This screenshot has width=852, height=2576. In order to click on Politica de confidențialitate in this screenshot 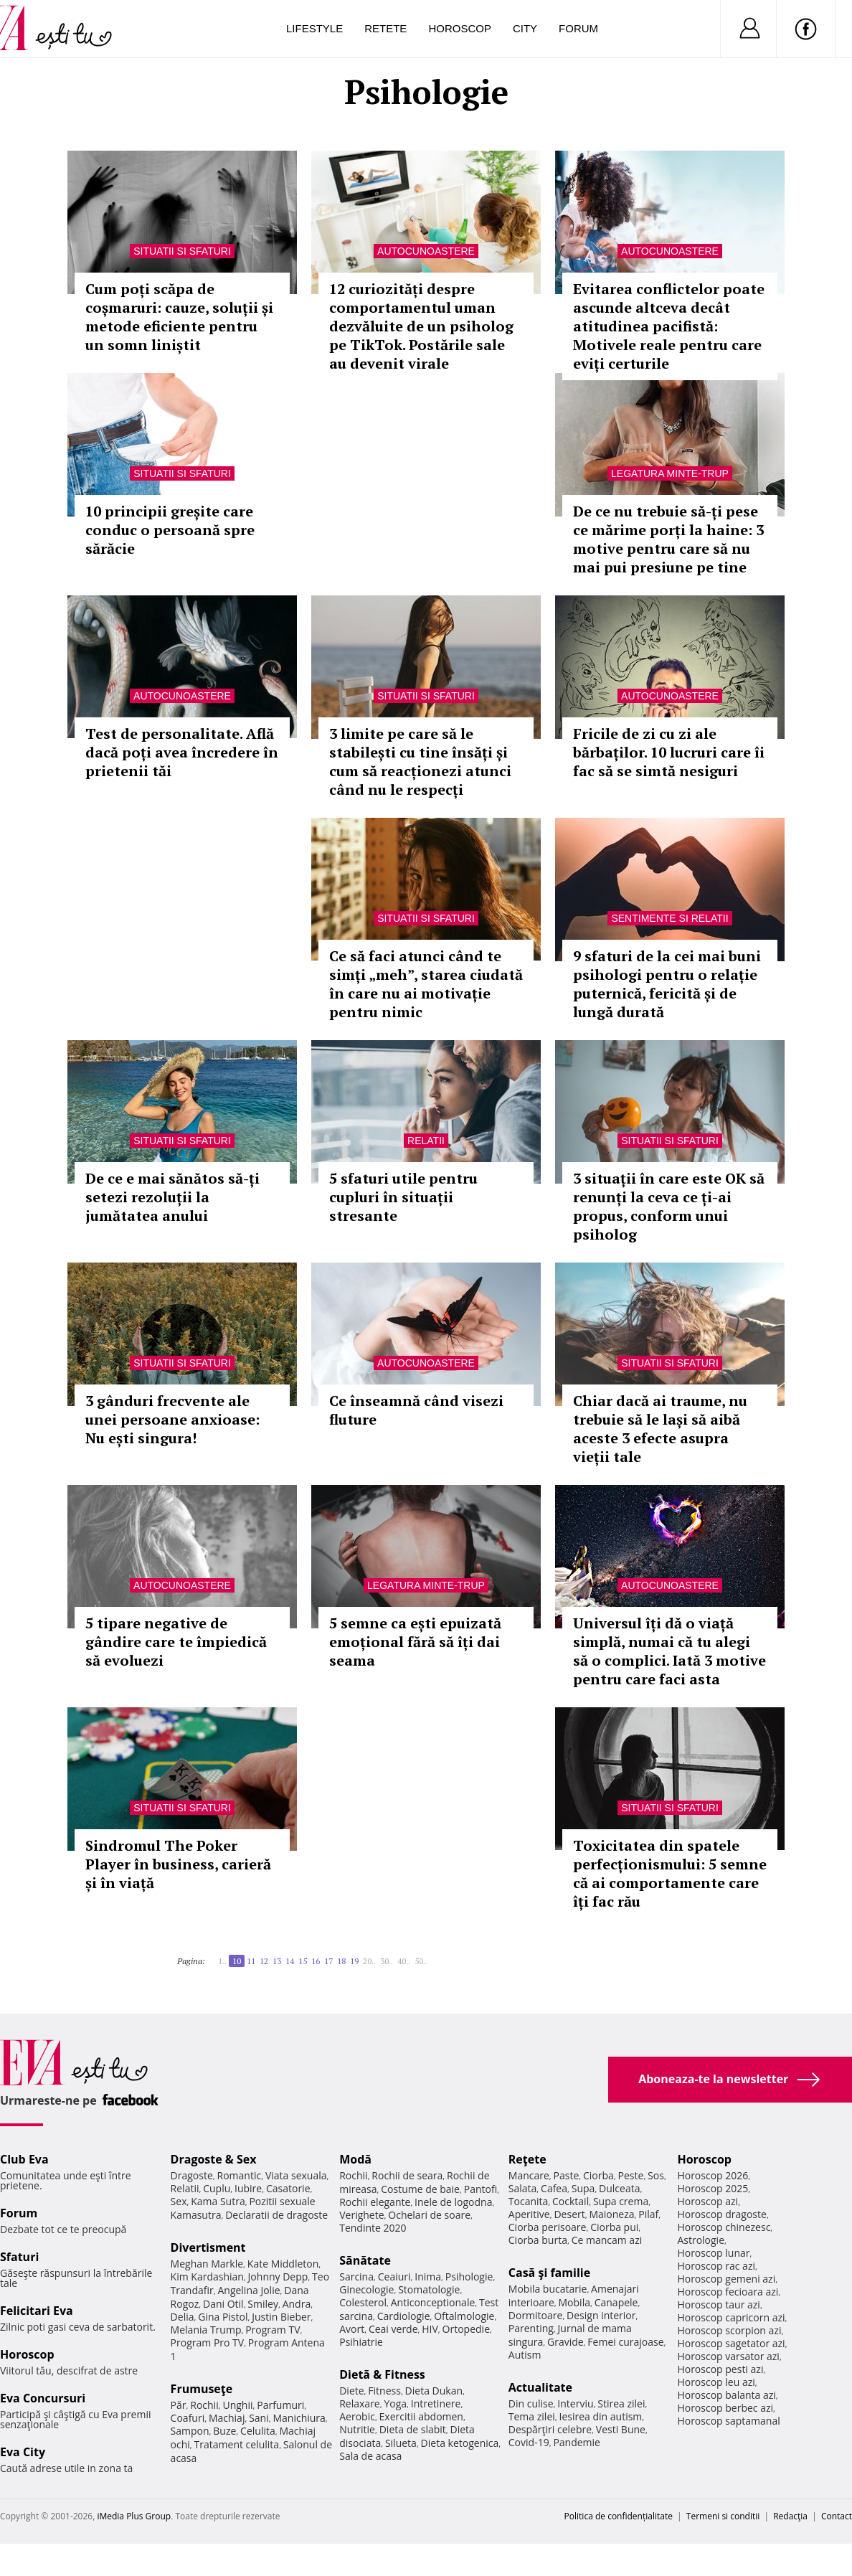, I will do `click(618, 2516)`.